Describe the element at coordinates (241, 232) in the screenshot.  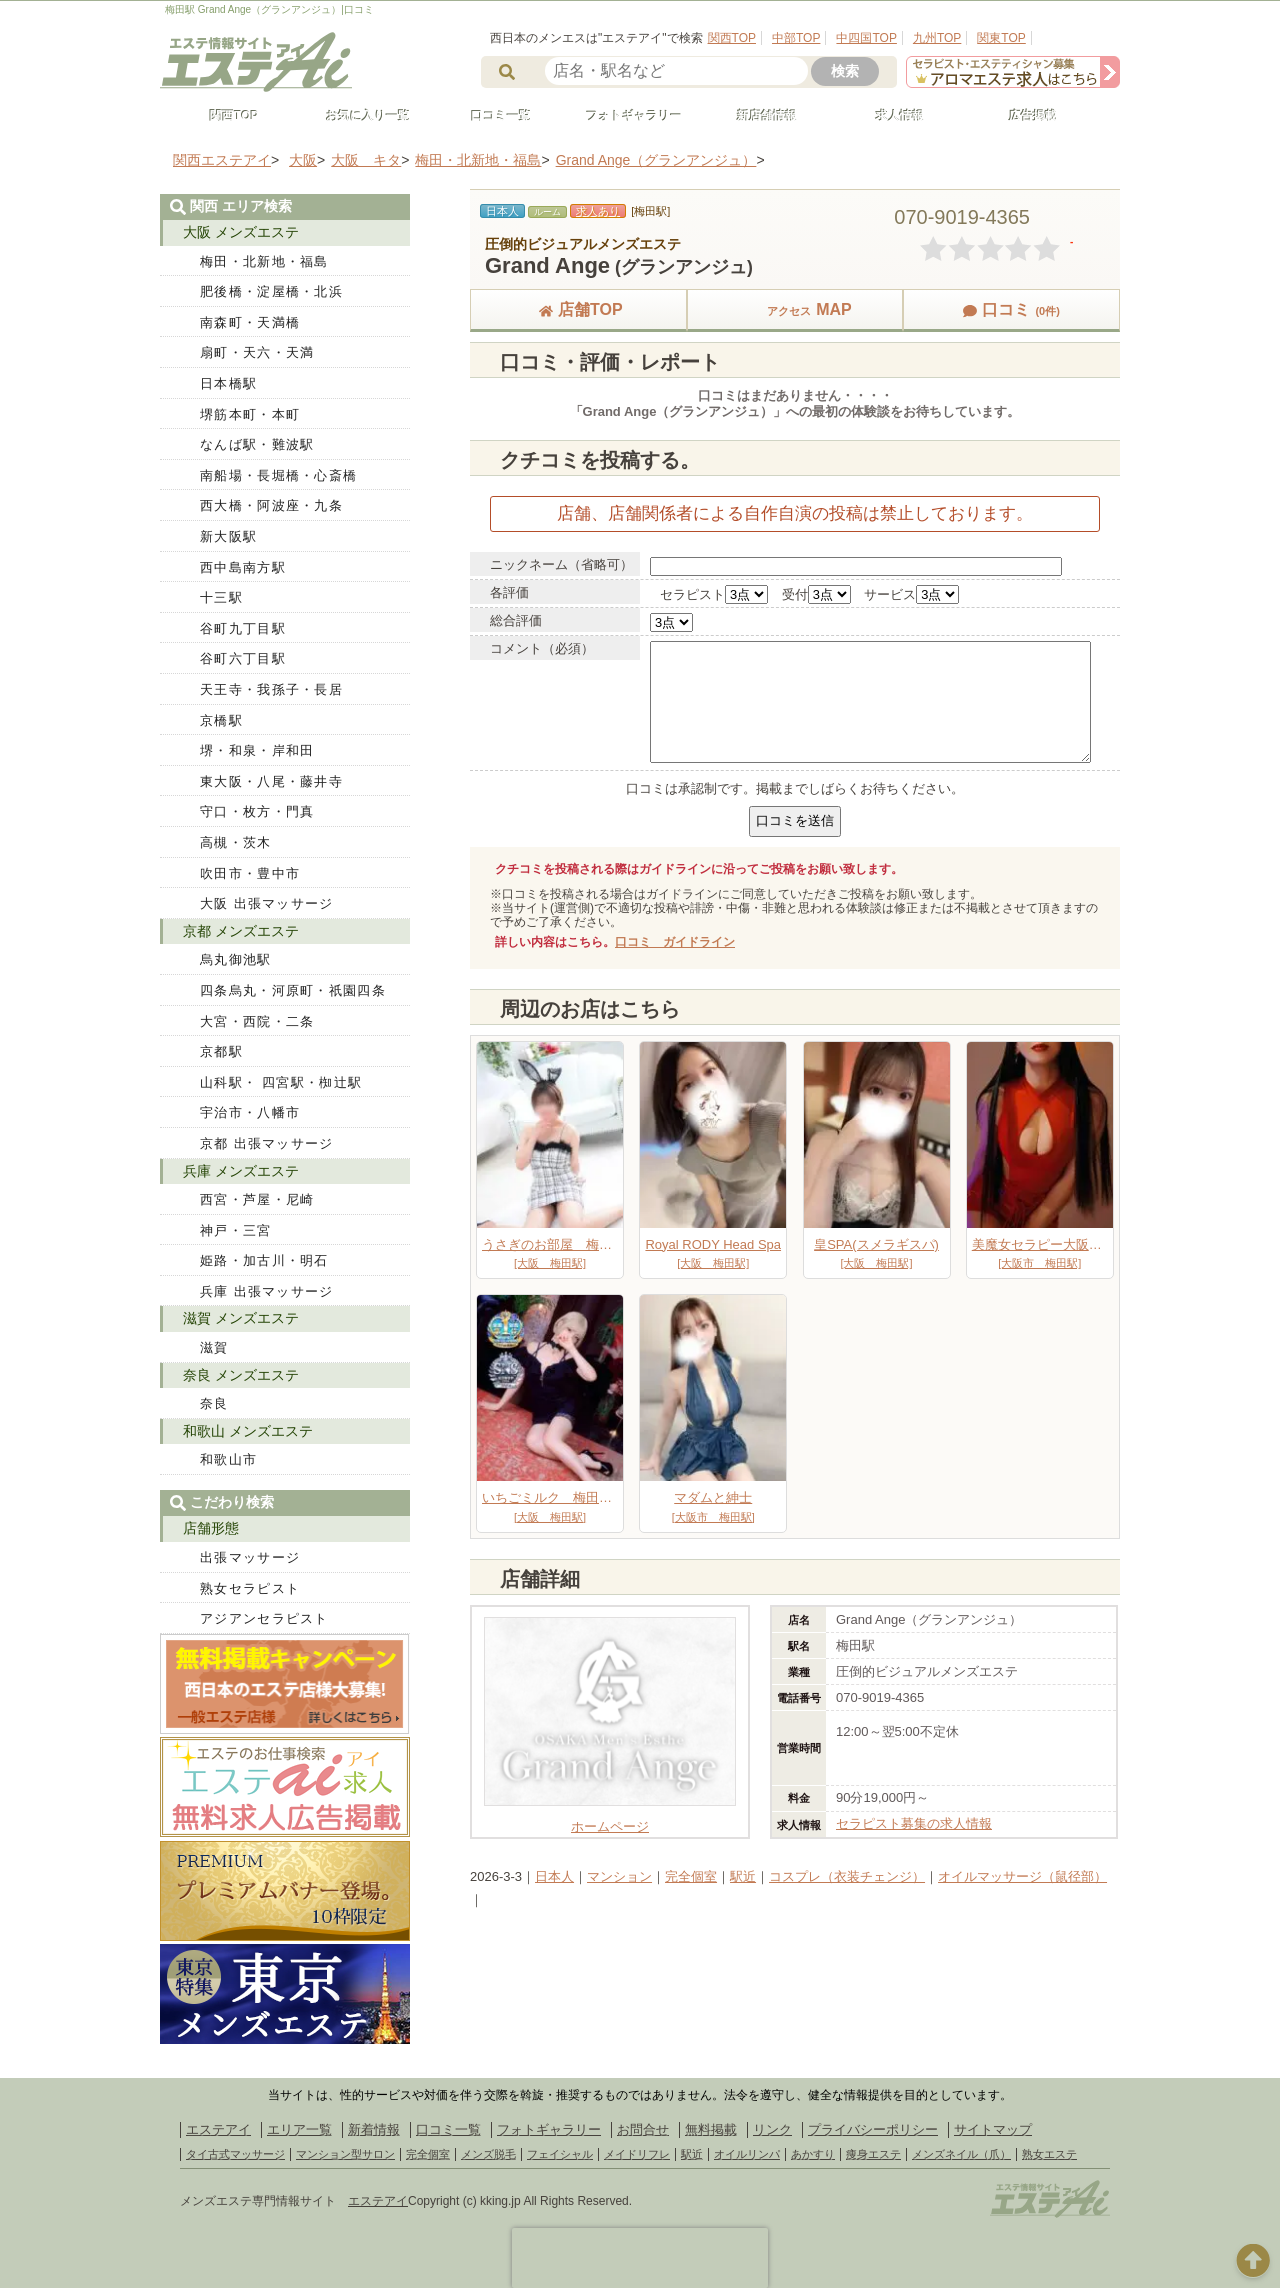
I see `大阪 メンズエステ` at that location.